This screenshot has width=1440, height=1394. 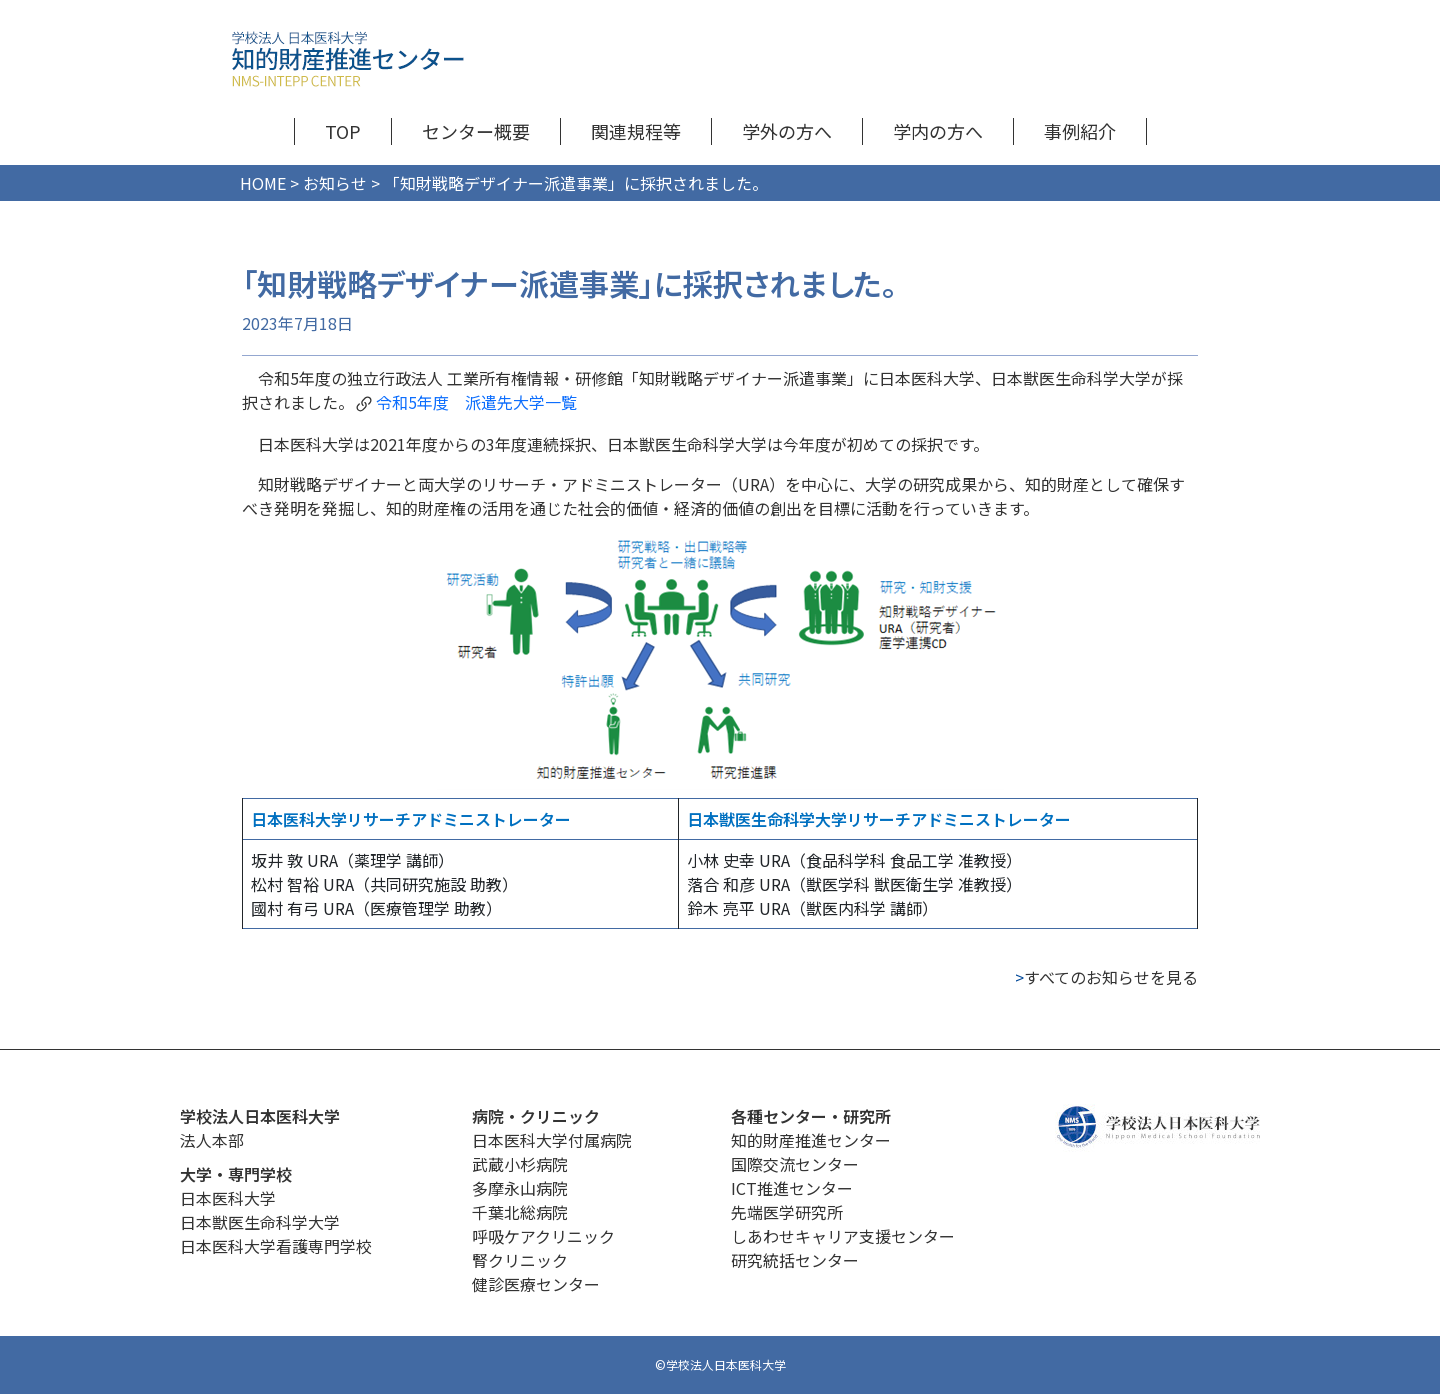 What do you see at coordinates (476, 131) in the screenshot?
I see `センター概要` at bounding box center [476, 131].